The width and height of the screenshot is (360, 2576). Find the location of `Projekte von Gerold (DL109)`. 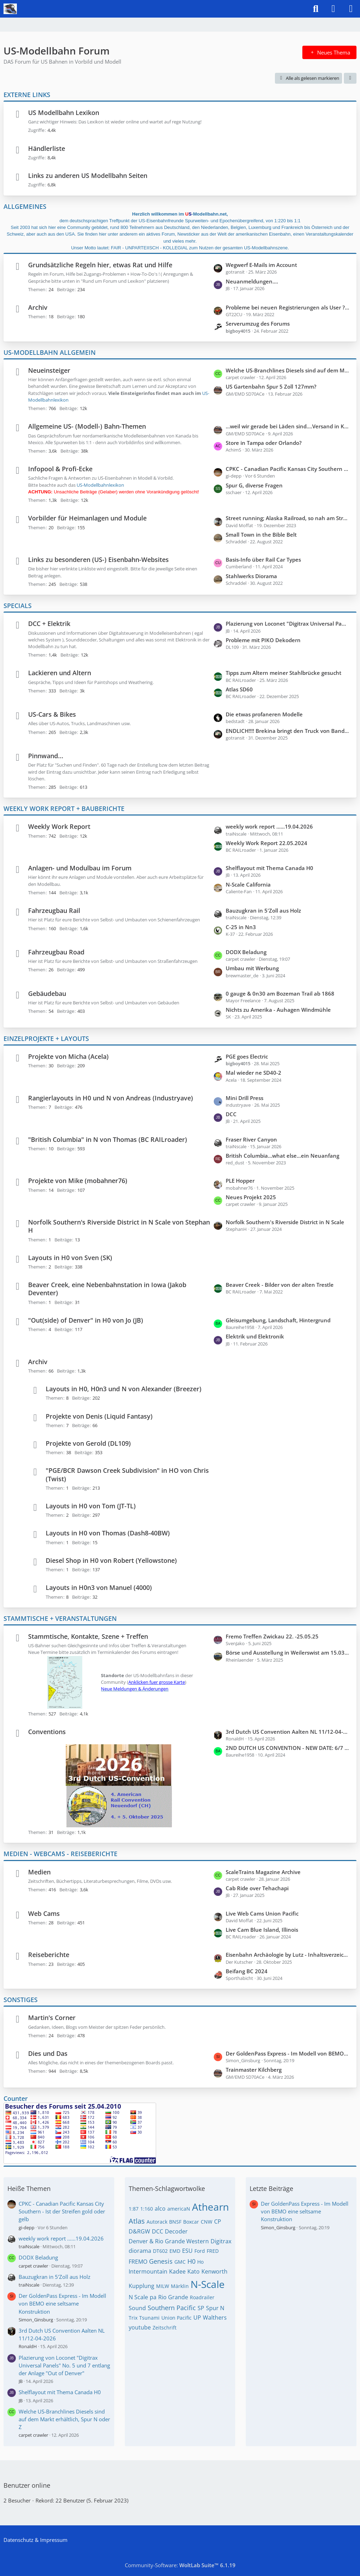

Projekte von Gerold (DL109) is located at coordinates (88, 1443).